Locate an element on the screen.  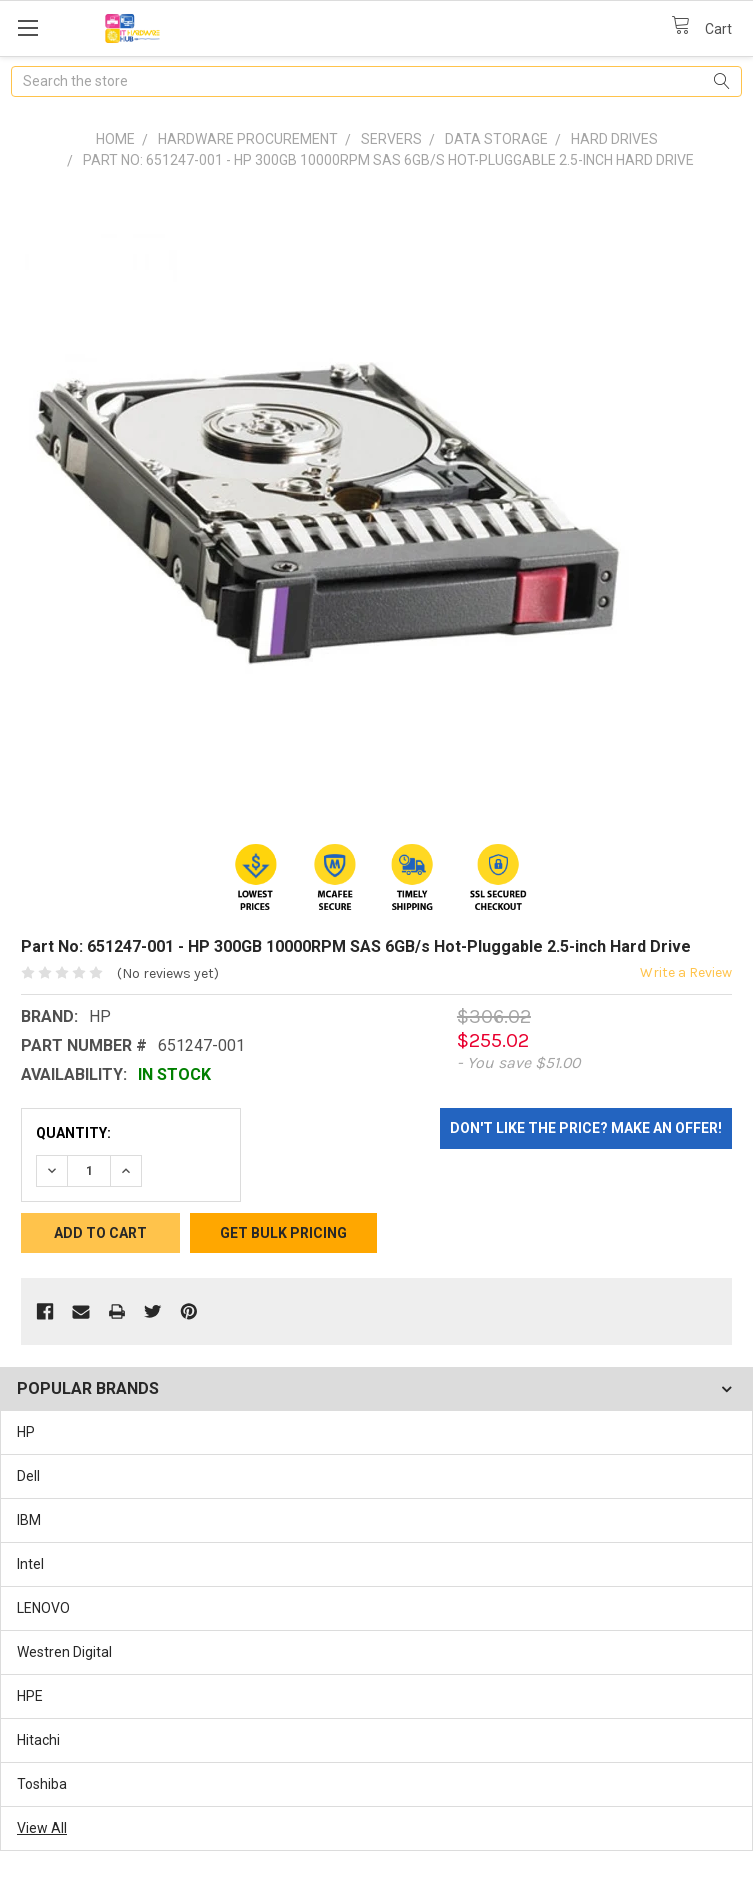
Data Storage is located at coordinates (496, 139).